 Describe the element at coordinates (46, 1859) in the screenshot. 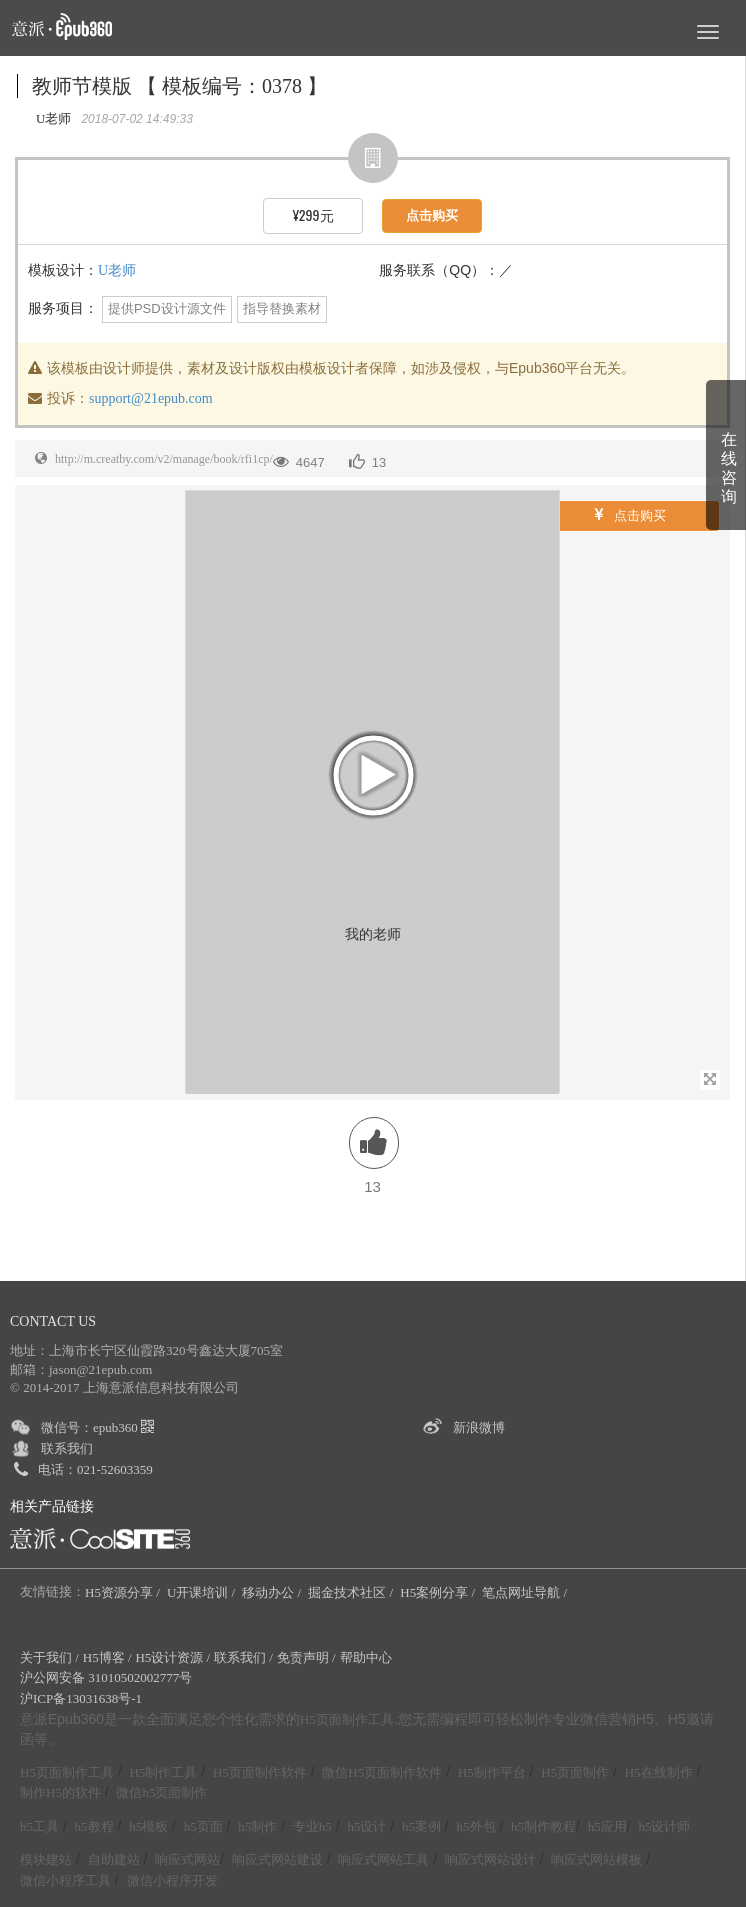

I see `模块建站` at that location.